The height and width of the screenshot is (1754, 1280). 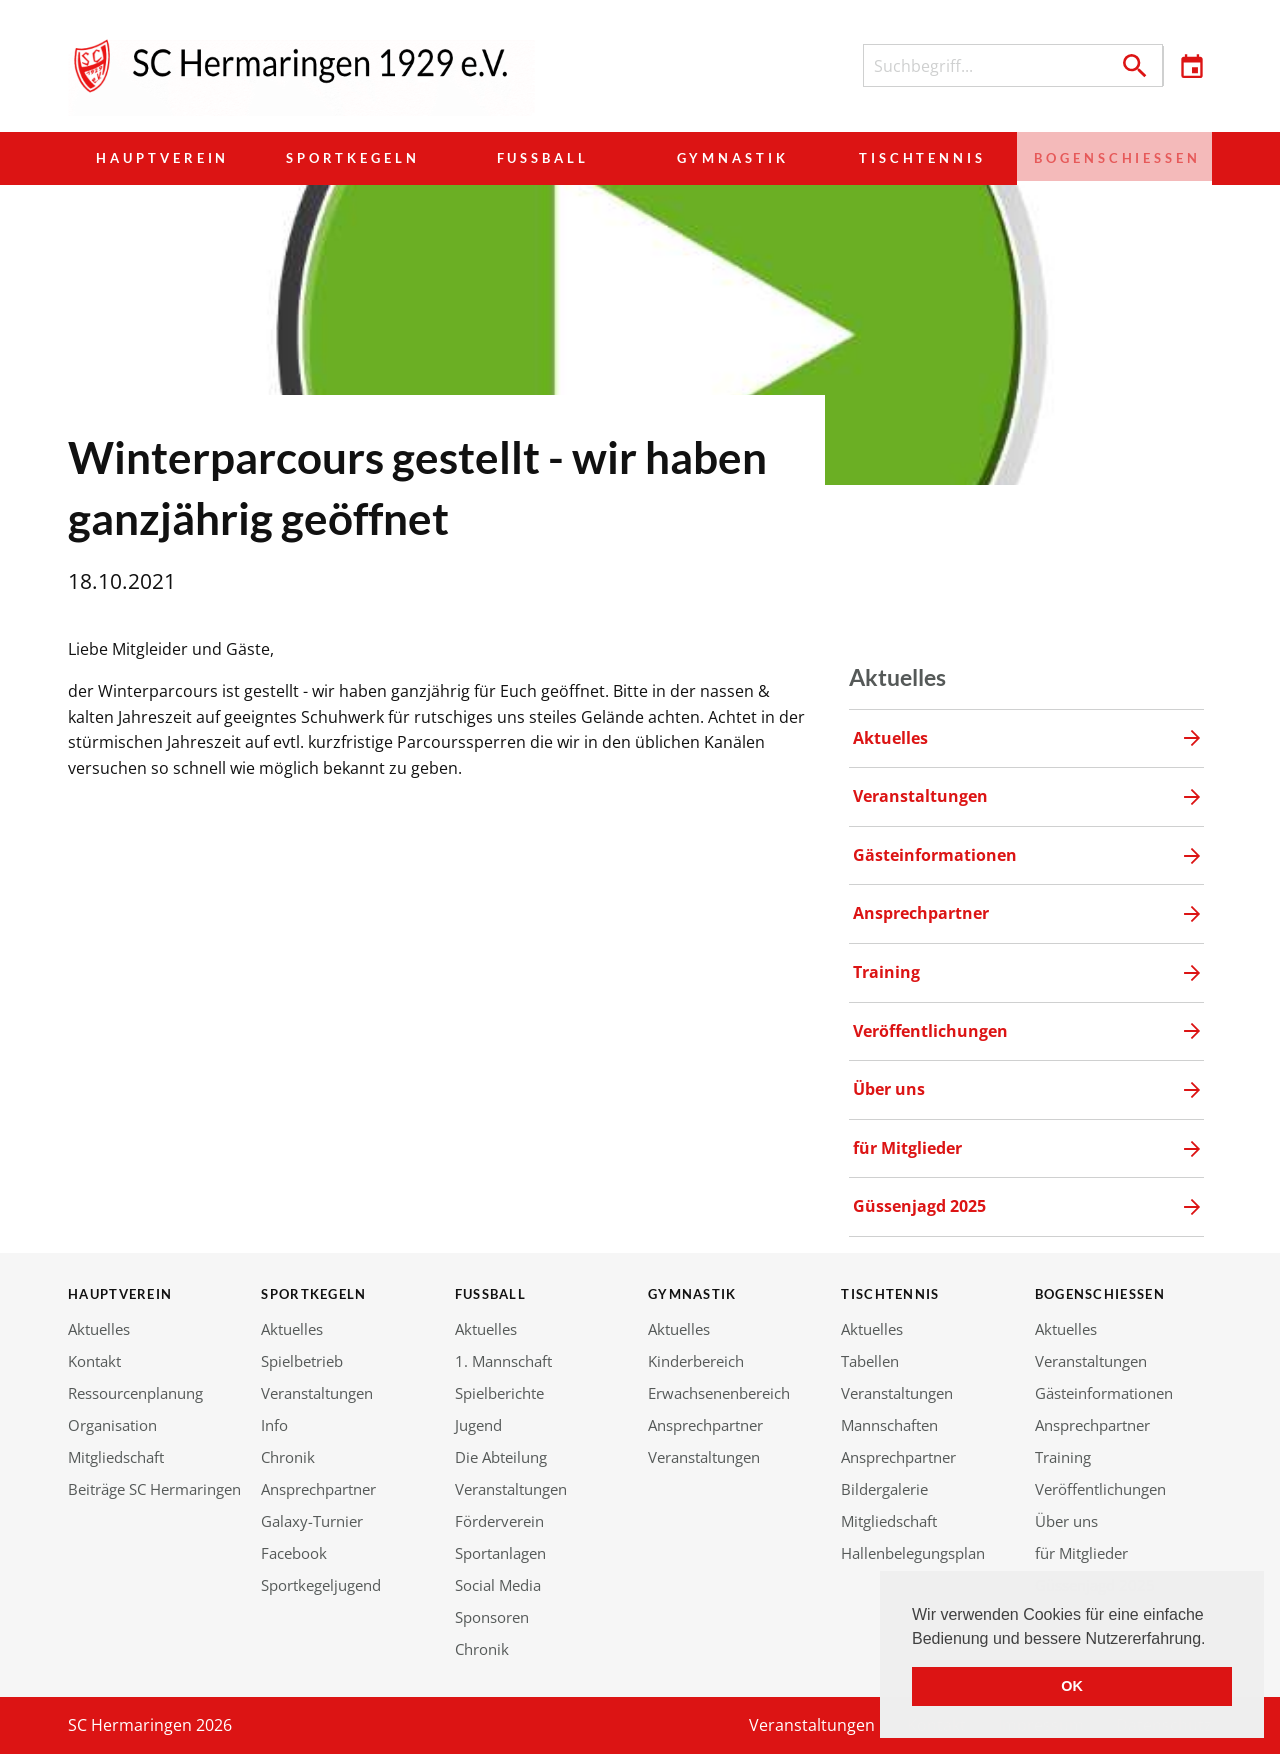 I want to click on Spielbetrieb, so click(x=302, y=1361).